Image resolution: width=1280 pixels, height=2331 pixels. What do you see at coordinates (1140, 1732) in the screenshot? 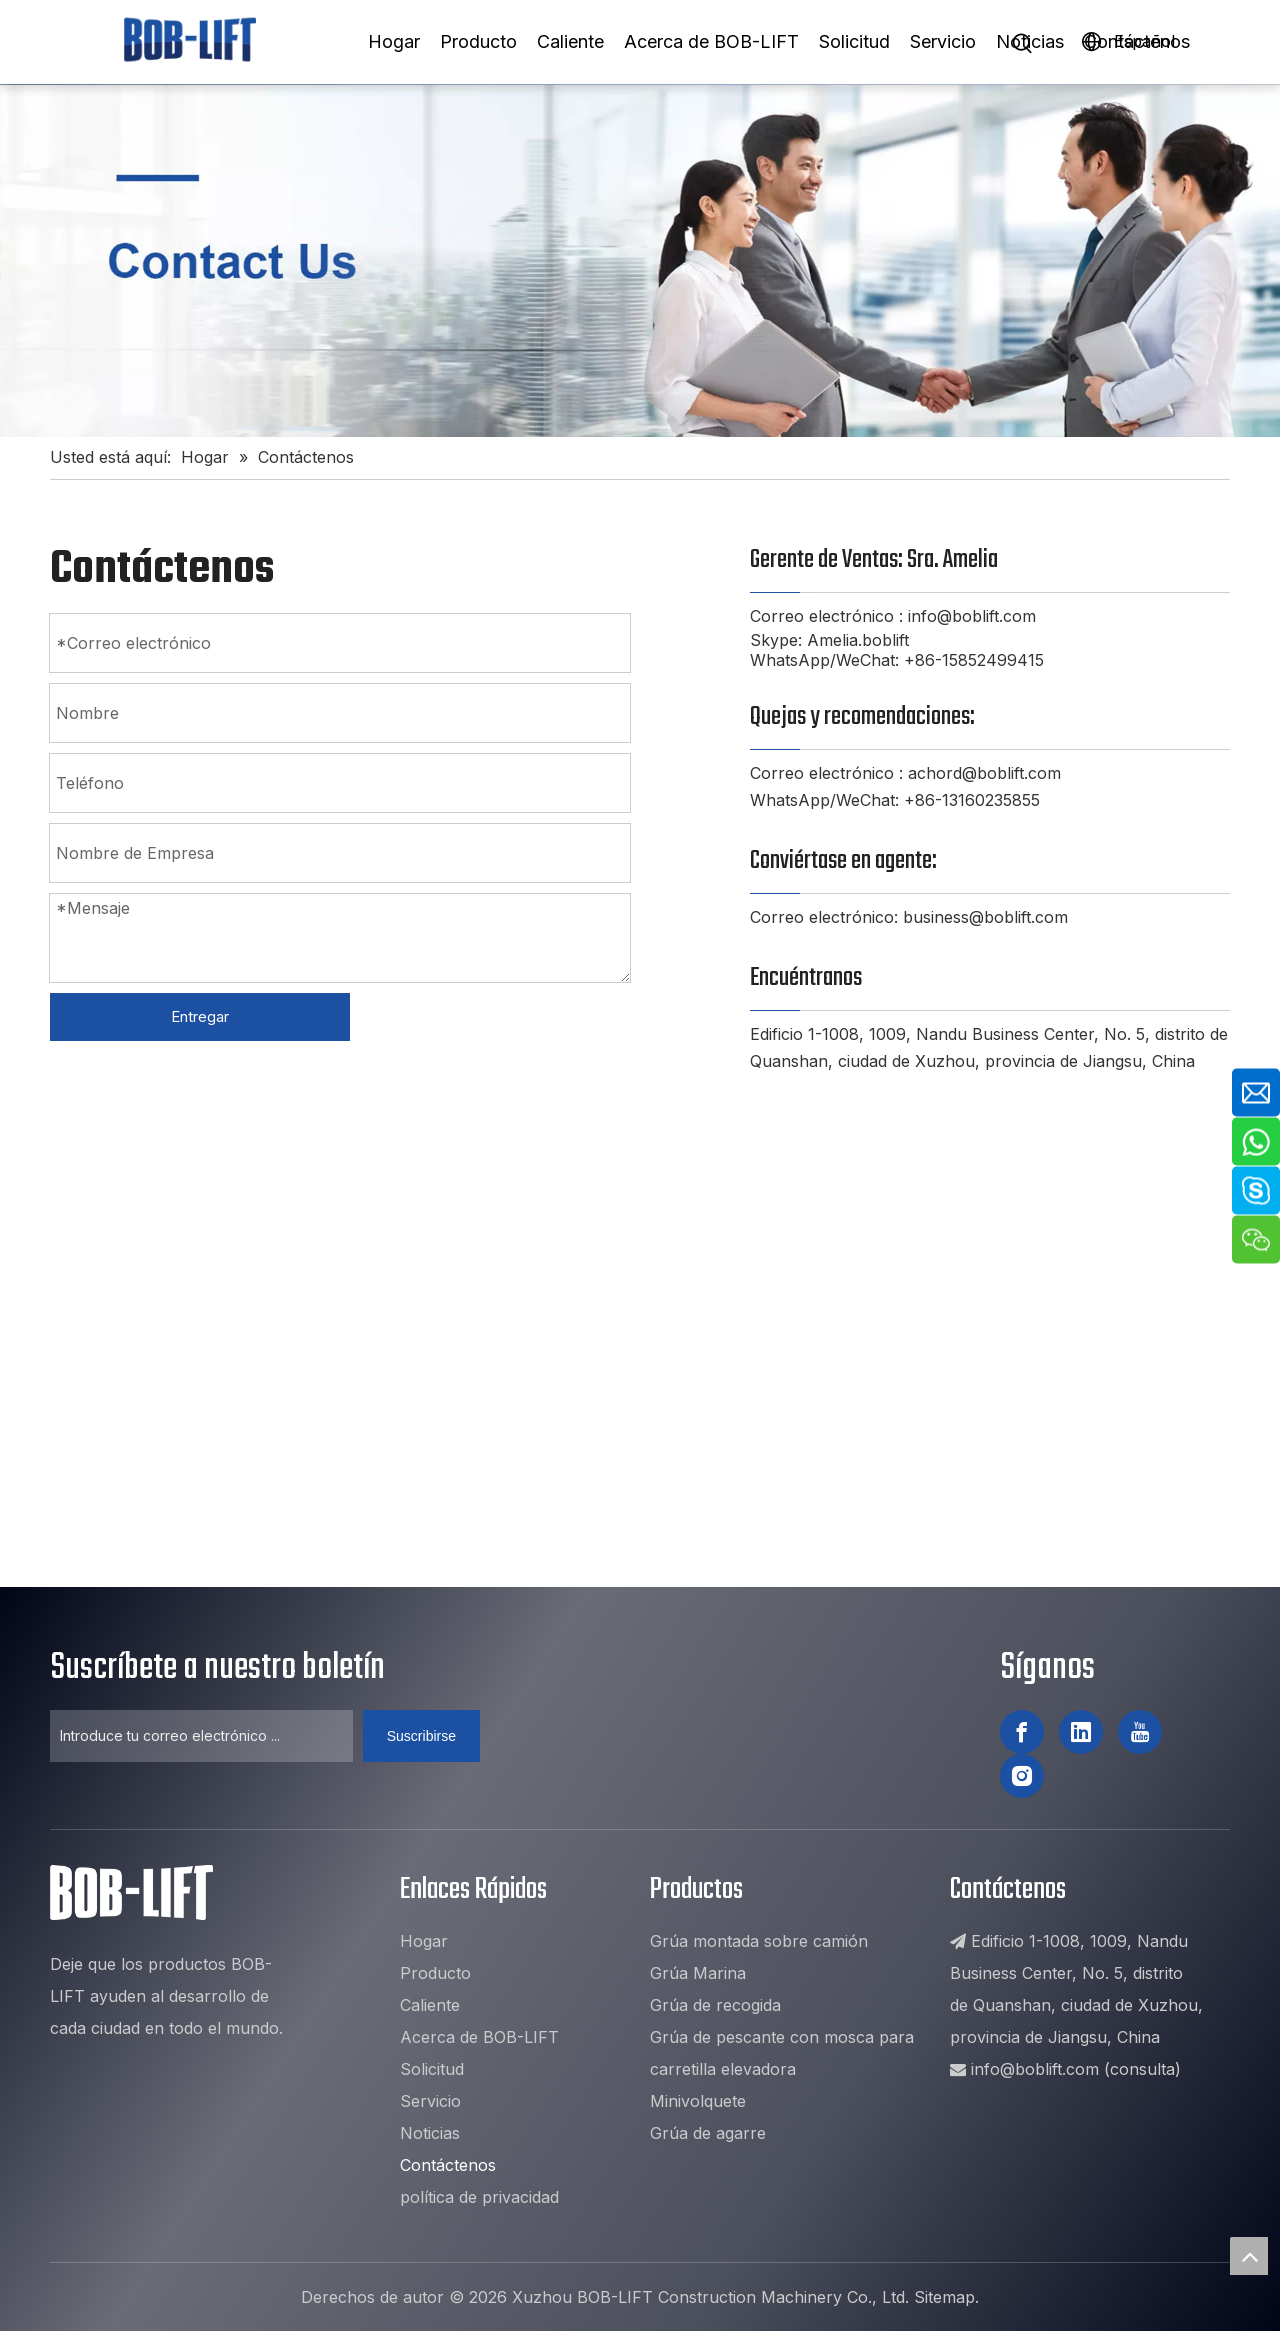
I see `[Youtube]` at bounding box center [1140, 1732].